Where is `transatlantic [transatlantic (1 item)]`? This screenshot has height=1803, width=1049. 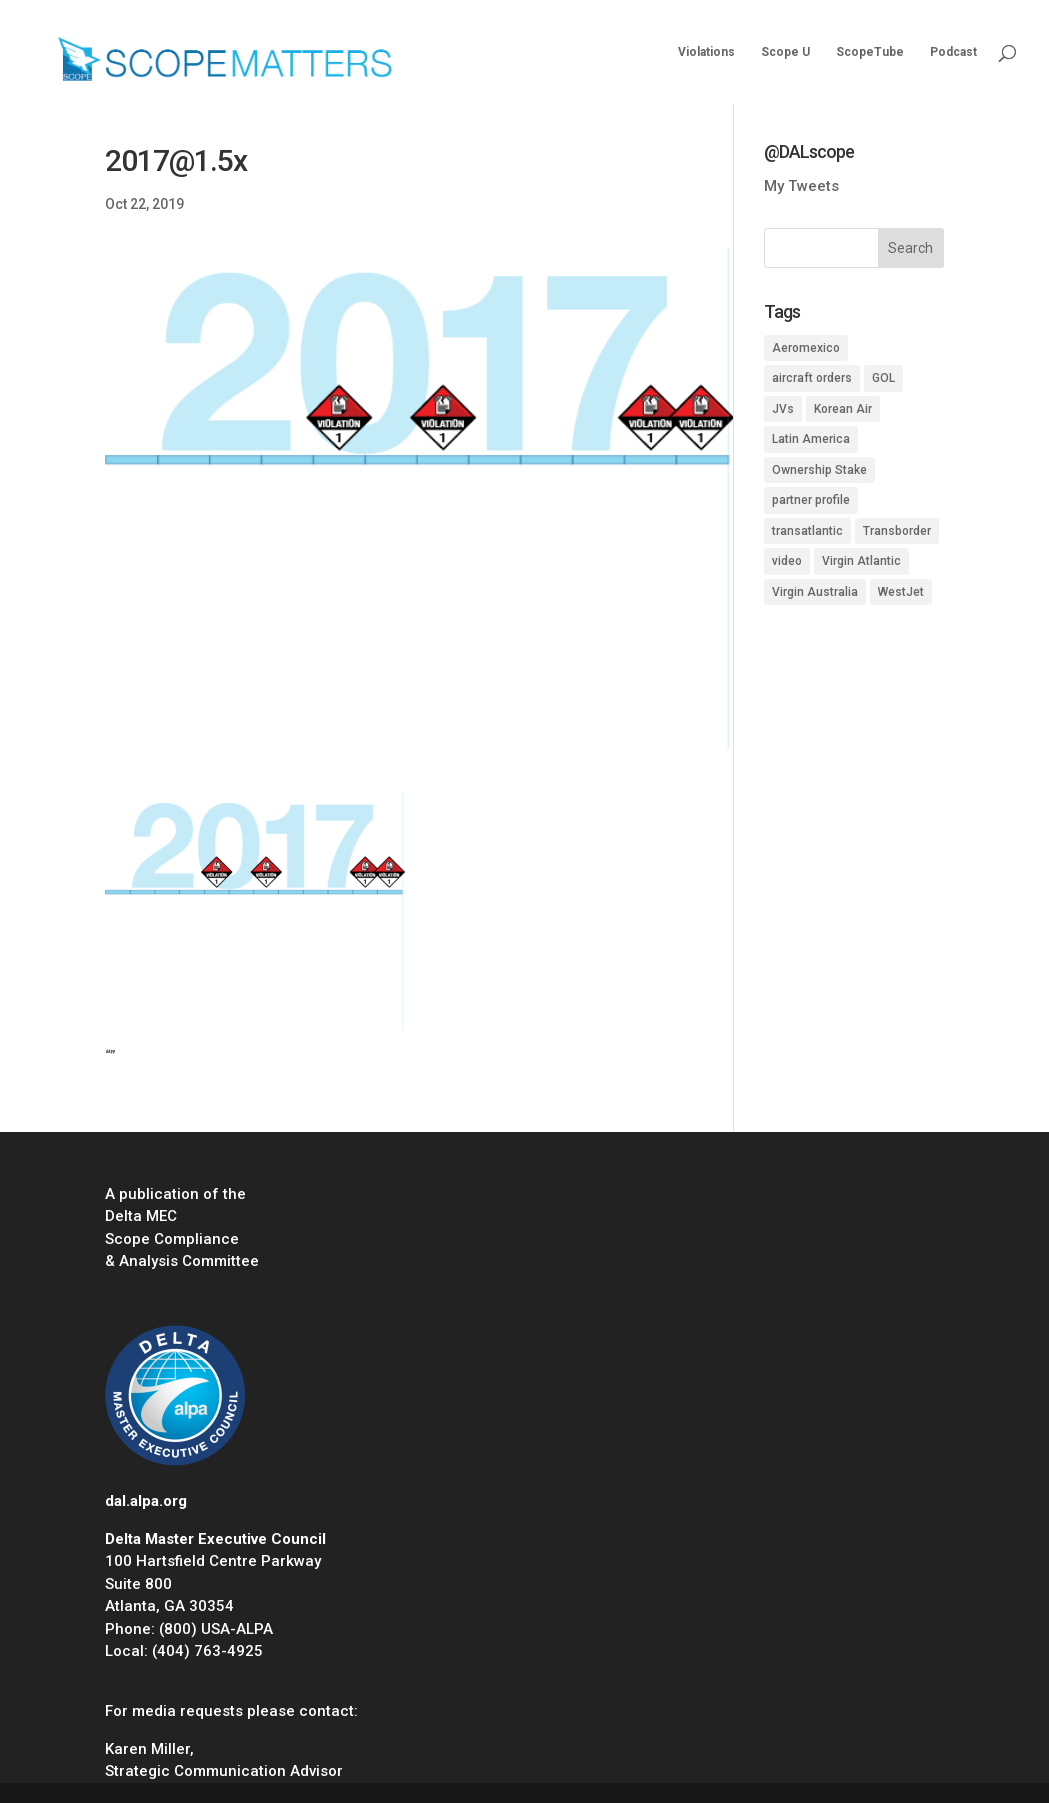
transatlantic [transatlantic (1 item)] is located at coordinates (807, 531).